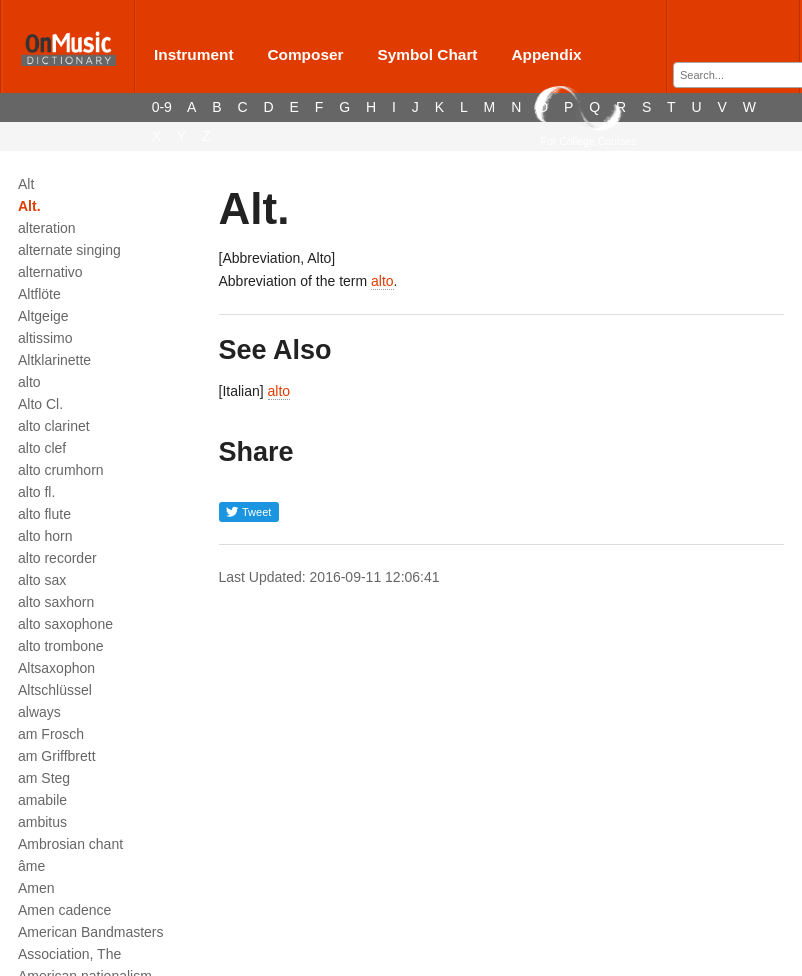 The width and height of the screenshot is (802, 976). Describe the element at coordinates (47, 228) in the screenshot. I see `alteration` at that location.